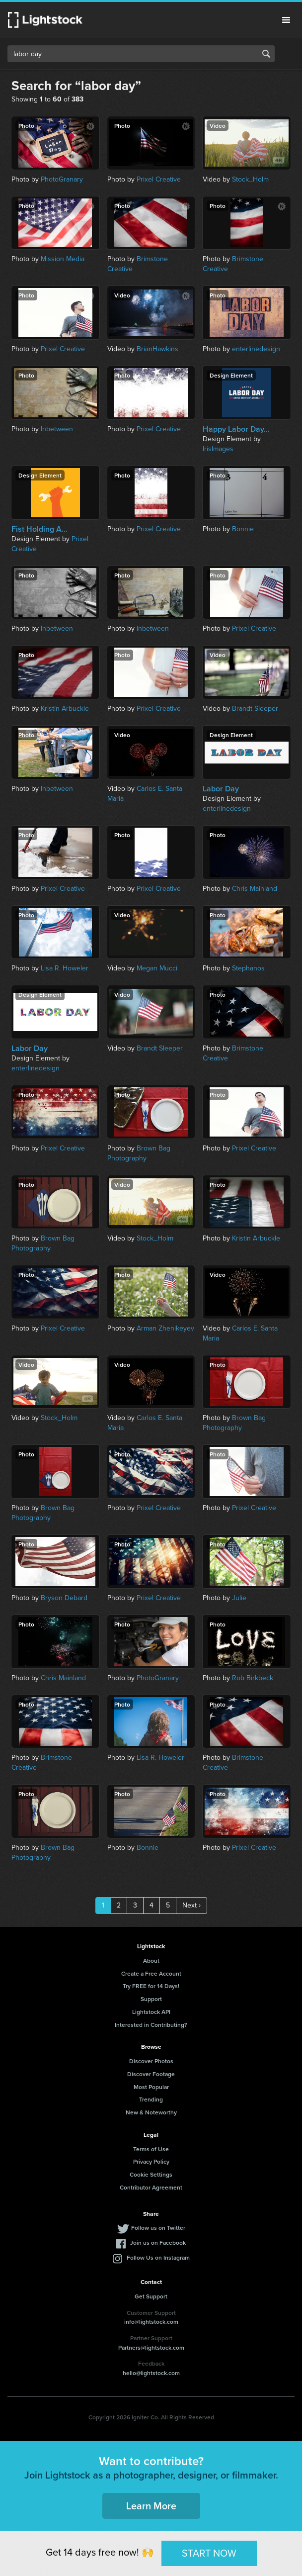 The image size is (302, 2576). Describe the element at coordinates (62, 179) in the screenshot. I see `PhotoGranary` at that location.